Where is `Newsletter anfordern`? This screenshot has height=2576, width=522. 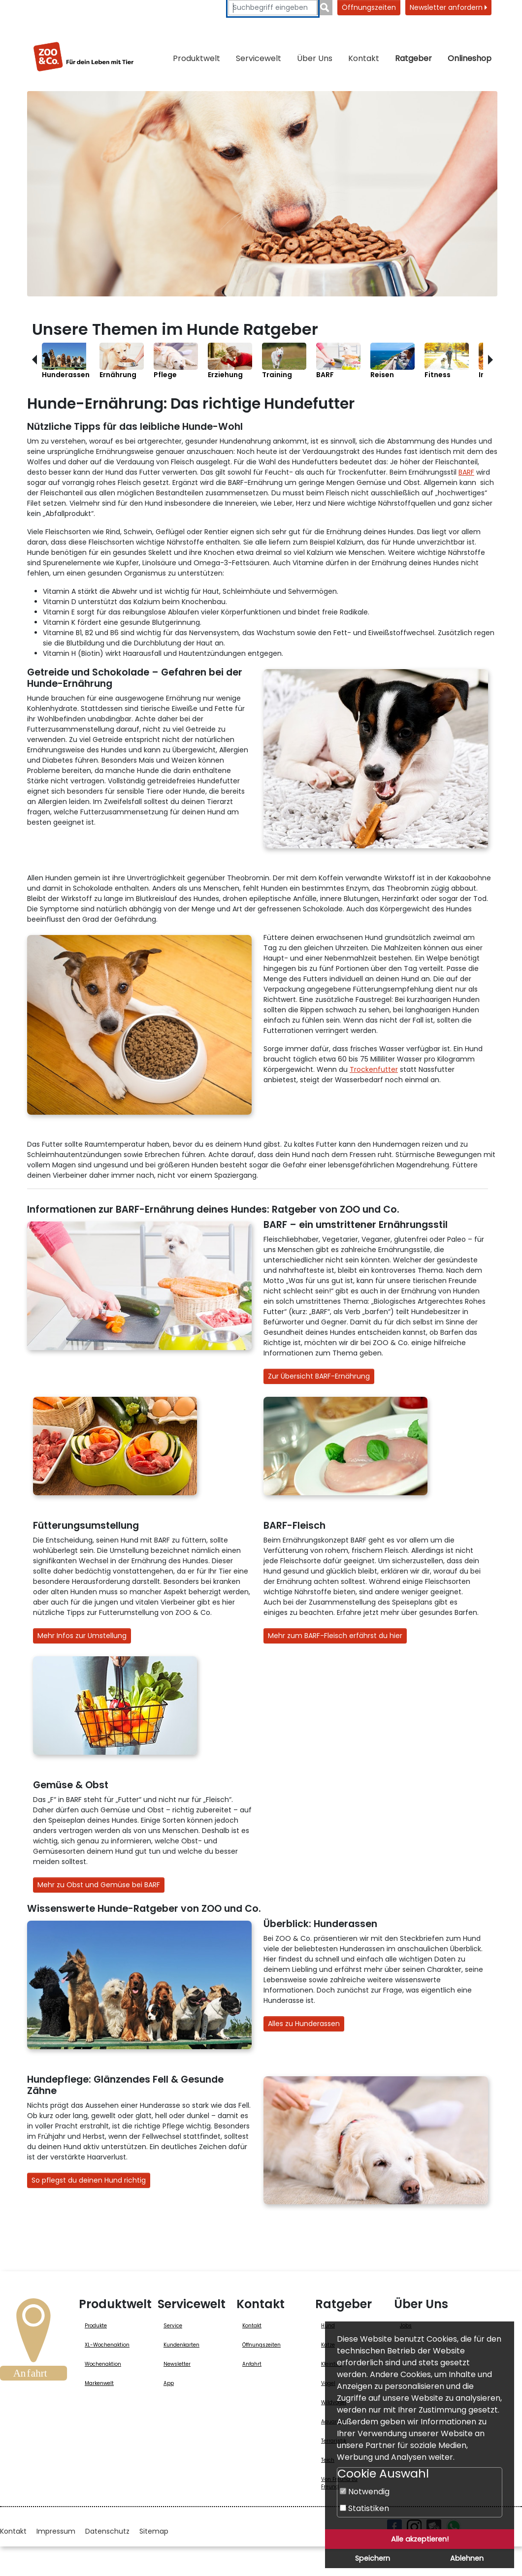
Newsletter anfordern is located at coordinates (448, 7).